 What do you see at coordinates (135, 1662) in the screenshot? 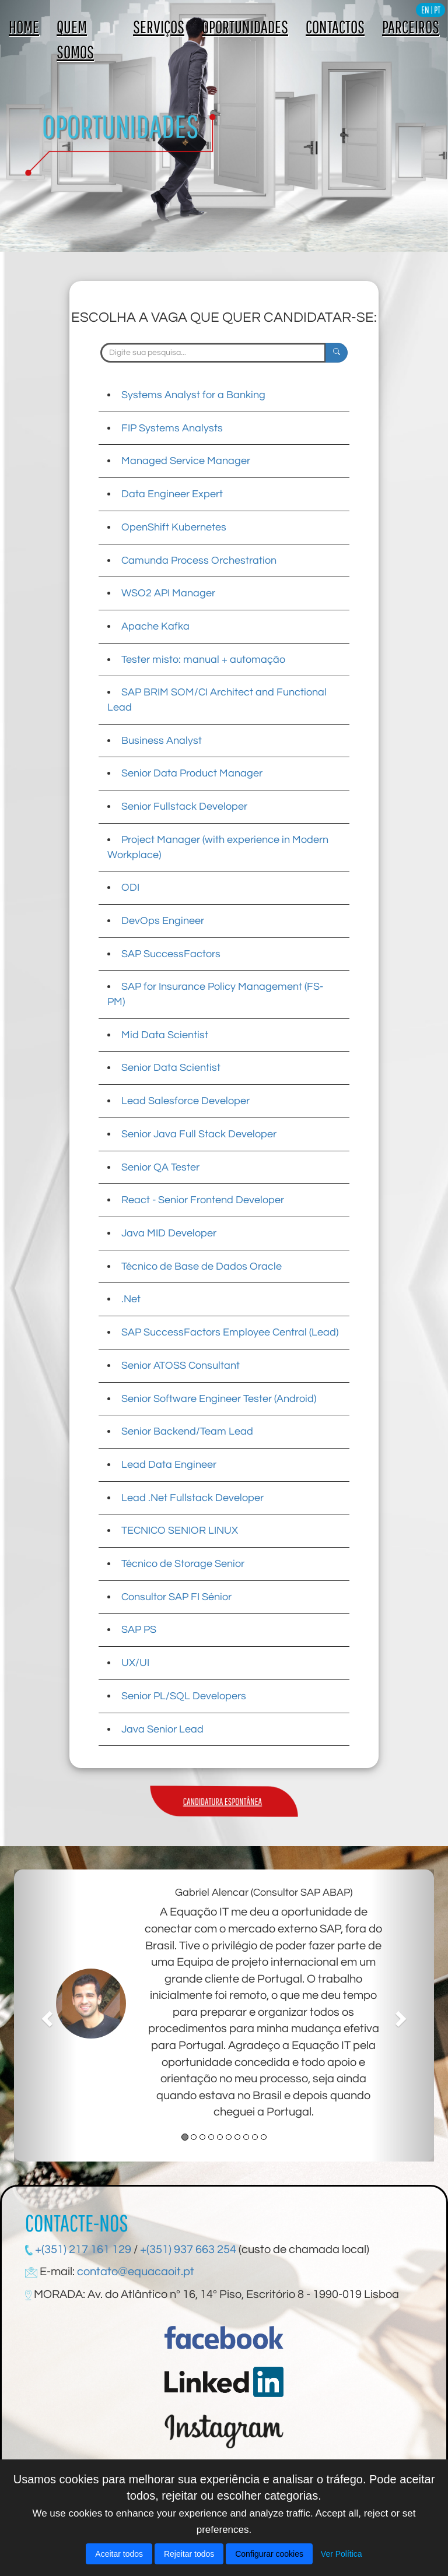
I see `UX/UI` at bounding box center [135, 1662].